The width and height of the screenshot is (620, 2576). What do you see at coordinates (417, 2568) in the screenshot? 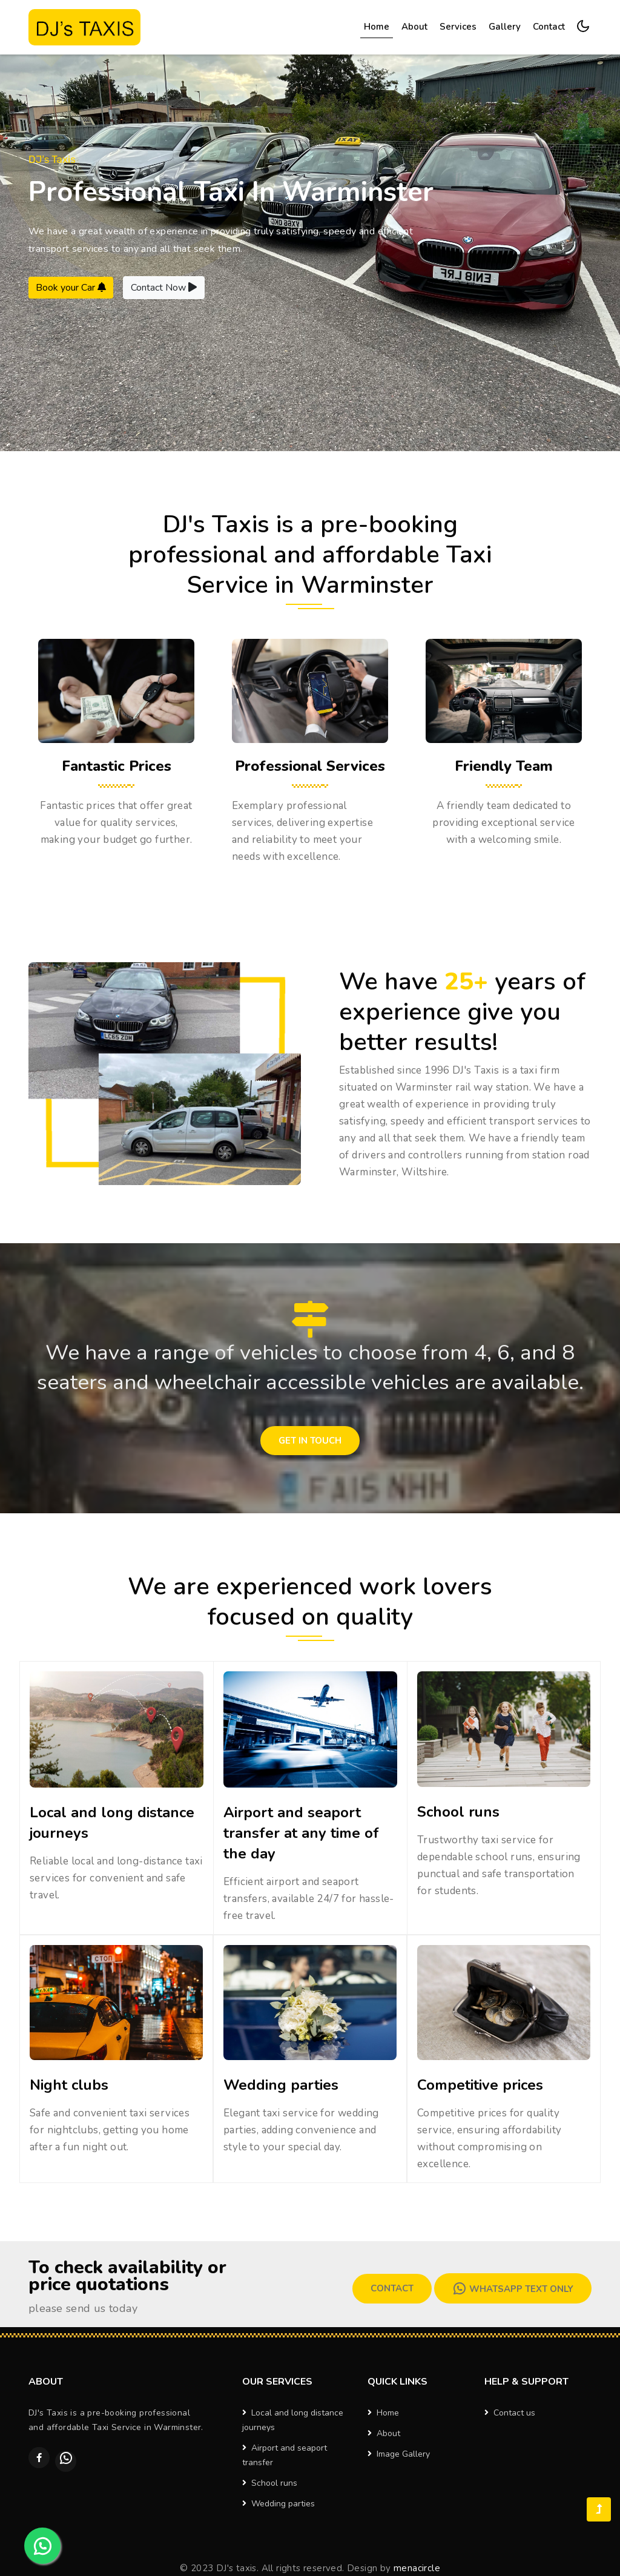
I see `menacircle` at bounding box center [417, 2568].